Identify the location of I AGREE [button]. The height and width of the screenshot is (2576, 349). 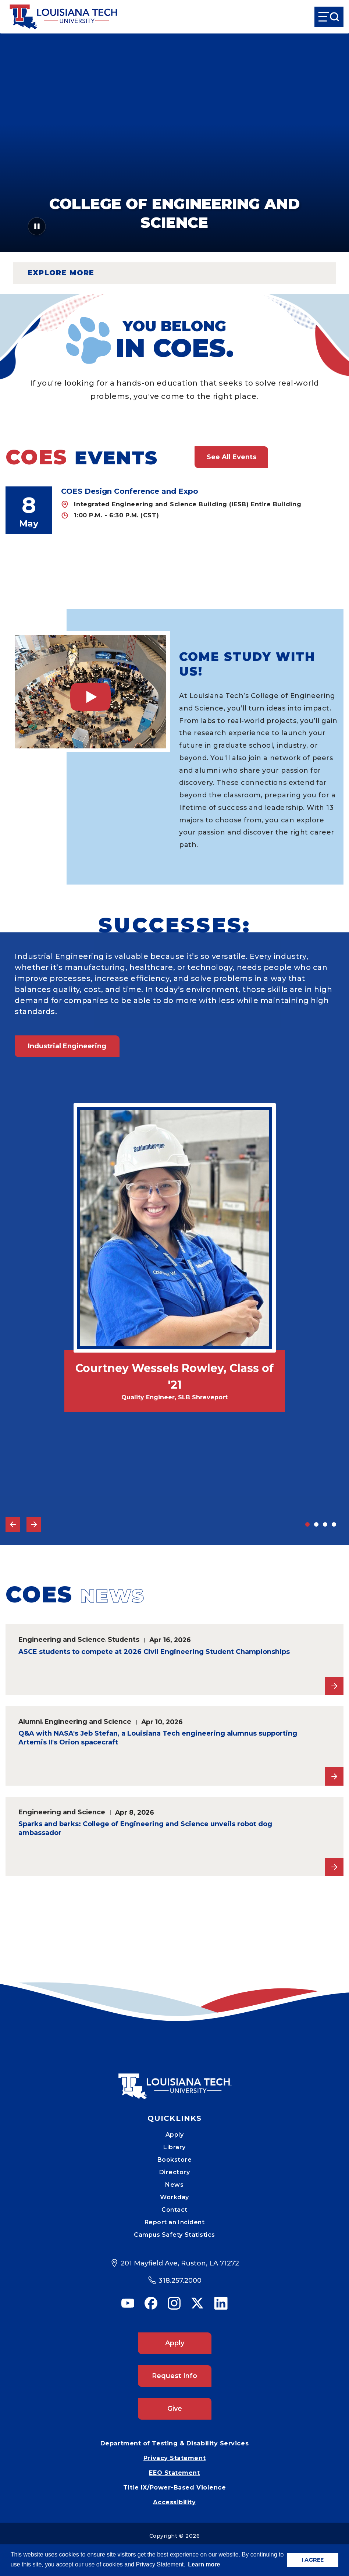
(313, 2559).